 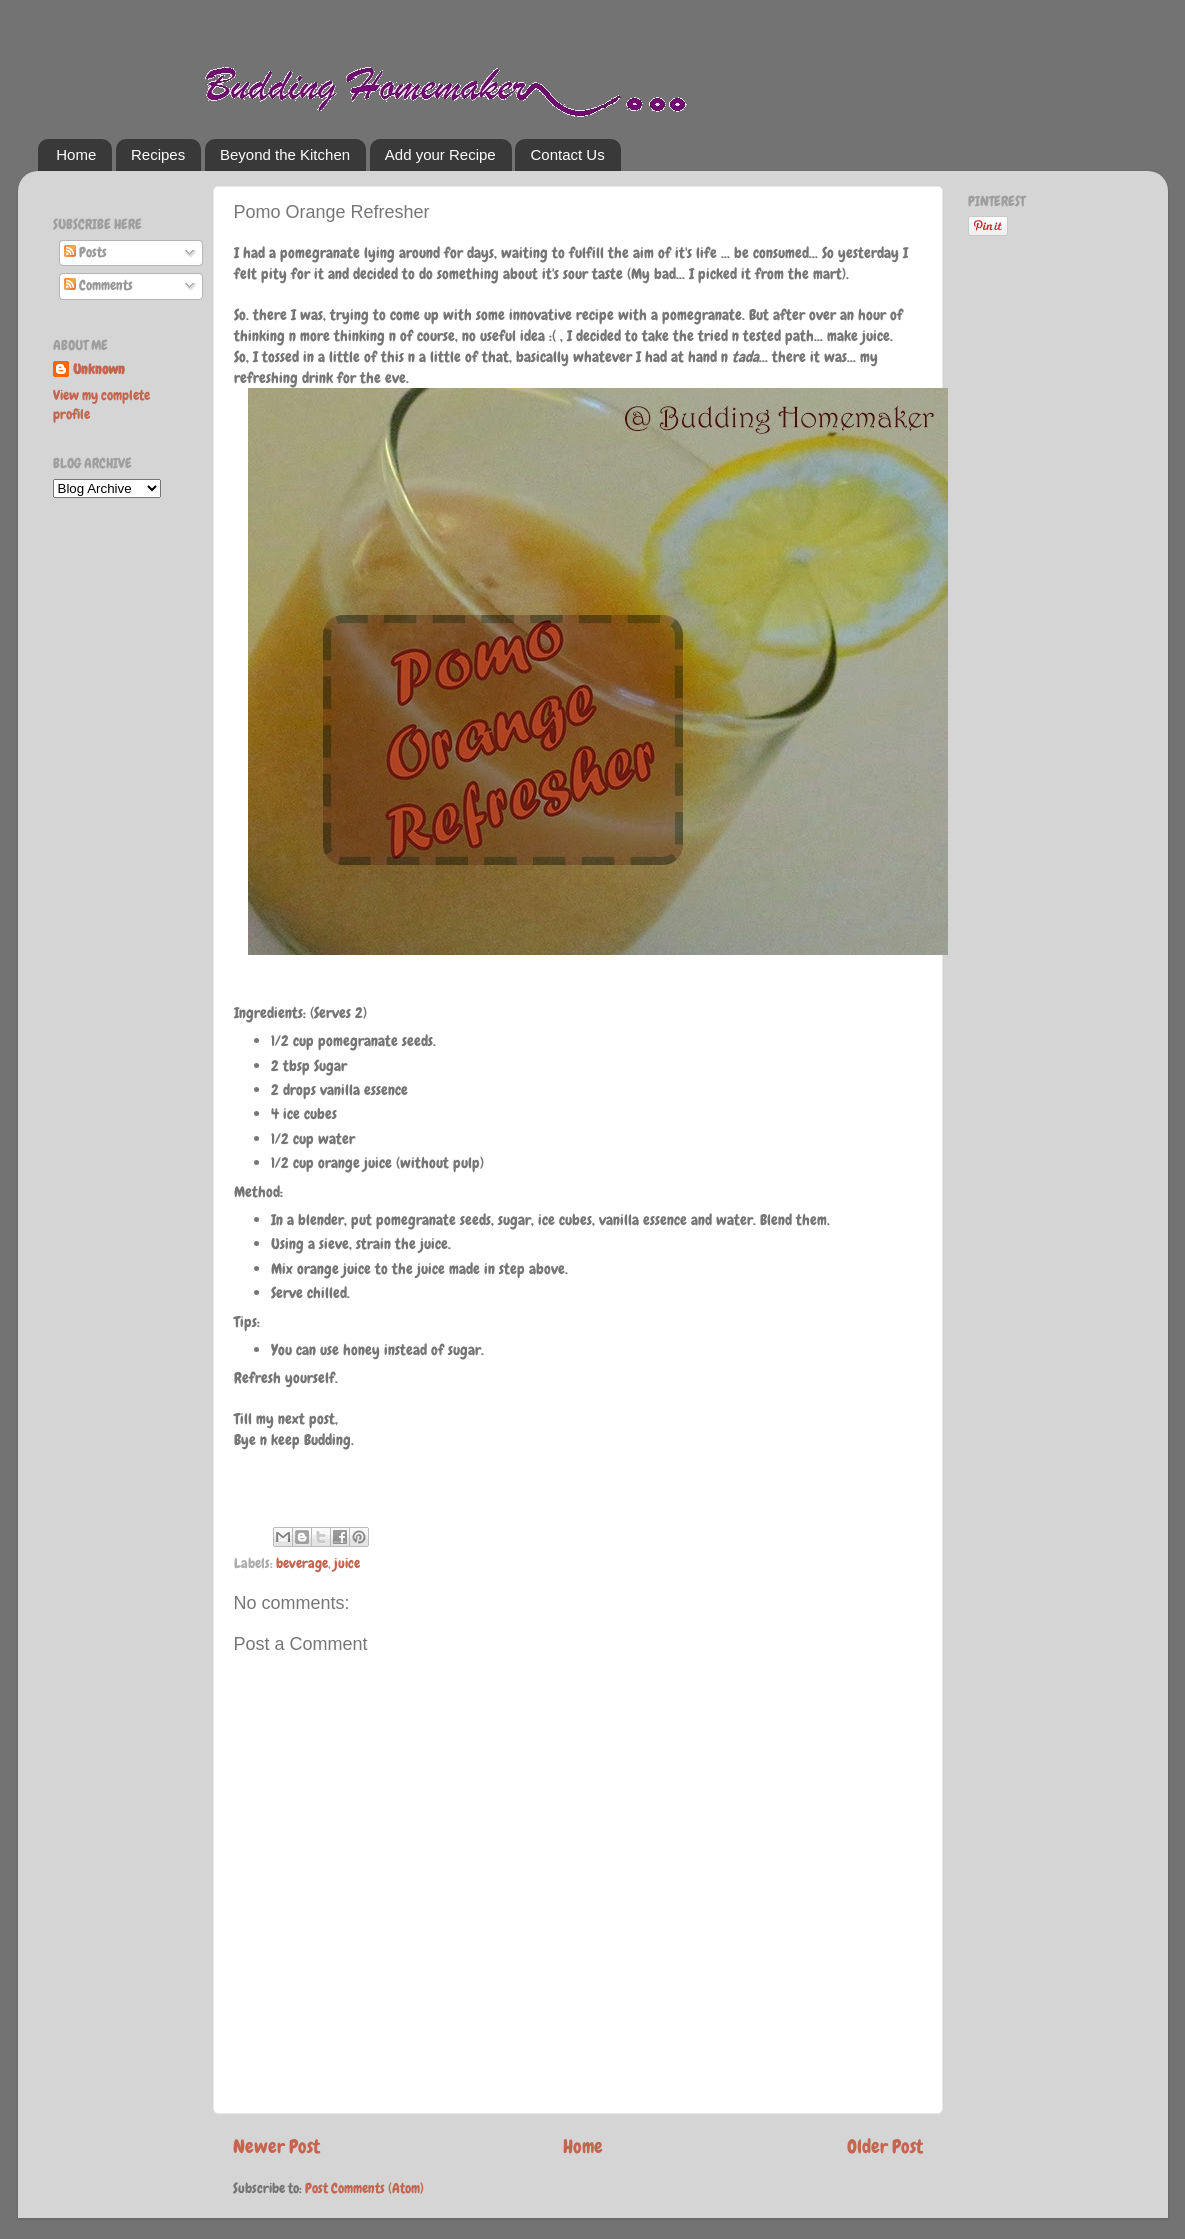 I want to click on juice, so click(x=347, y=1563).